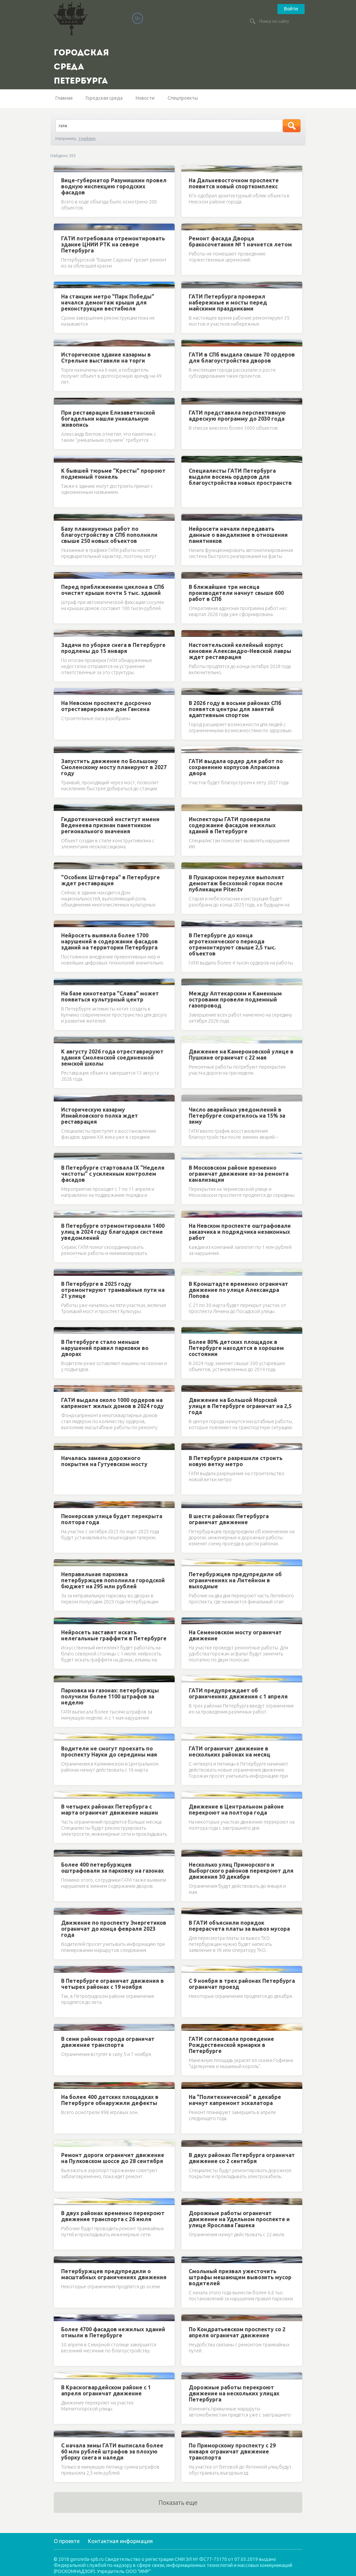 This screenshot has height=2576, width=356. Describe the element at coordinates (110, 2100) in the screenshot. I see `На более 400 детских площадках в Петербурге обнаружили дефекты` at that location.